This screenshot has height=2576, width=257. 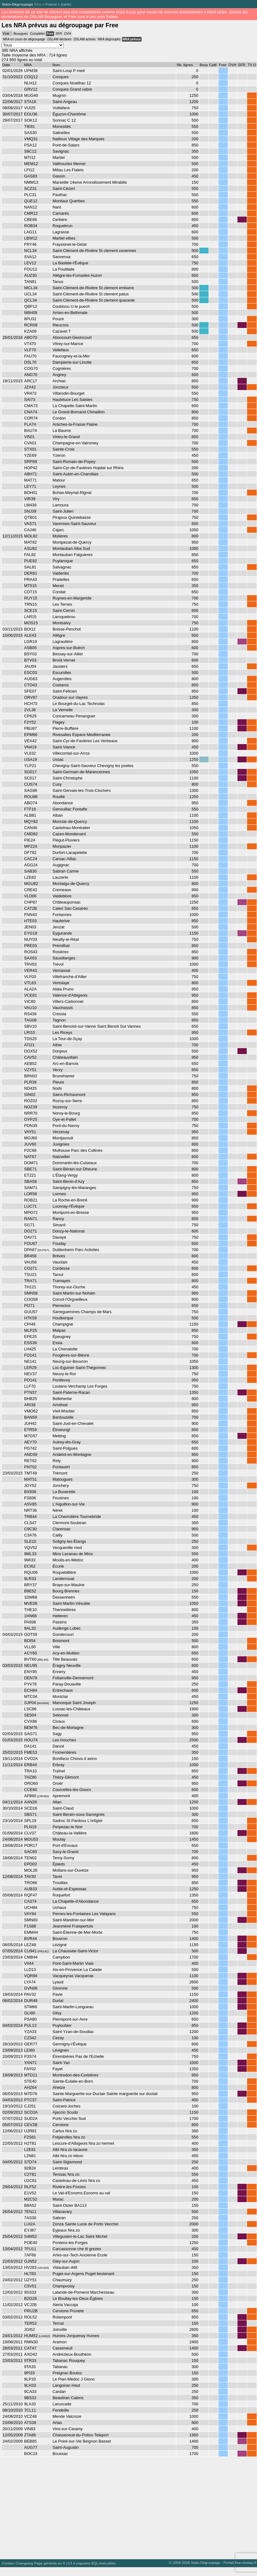 What do you see at coordinates (59, 1988) in the screenshot?
I see `Givonne` at bounding box center [59, 1988].